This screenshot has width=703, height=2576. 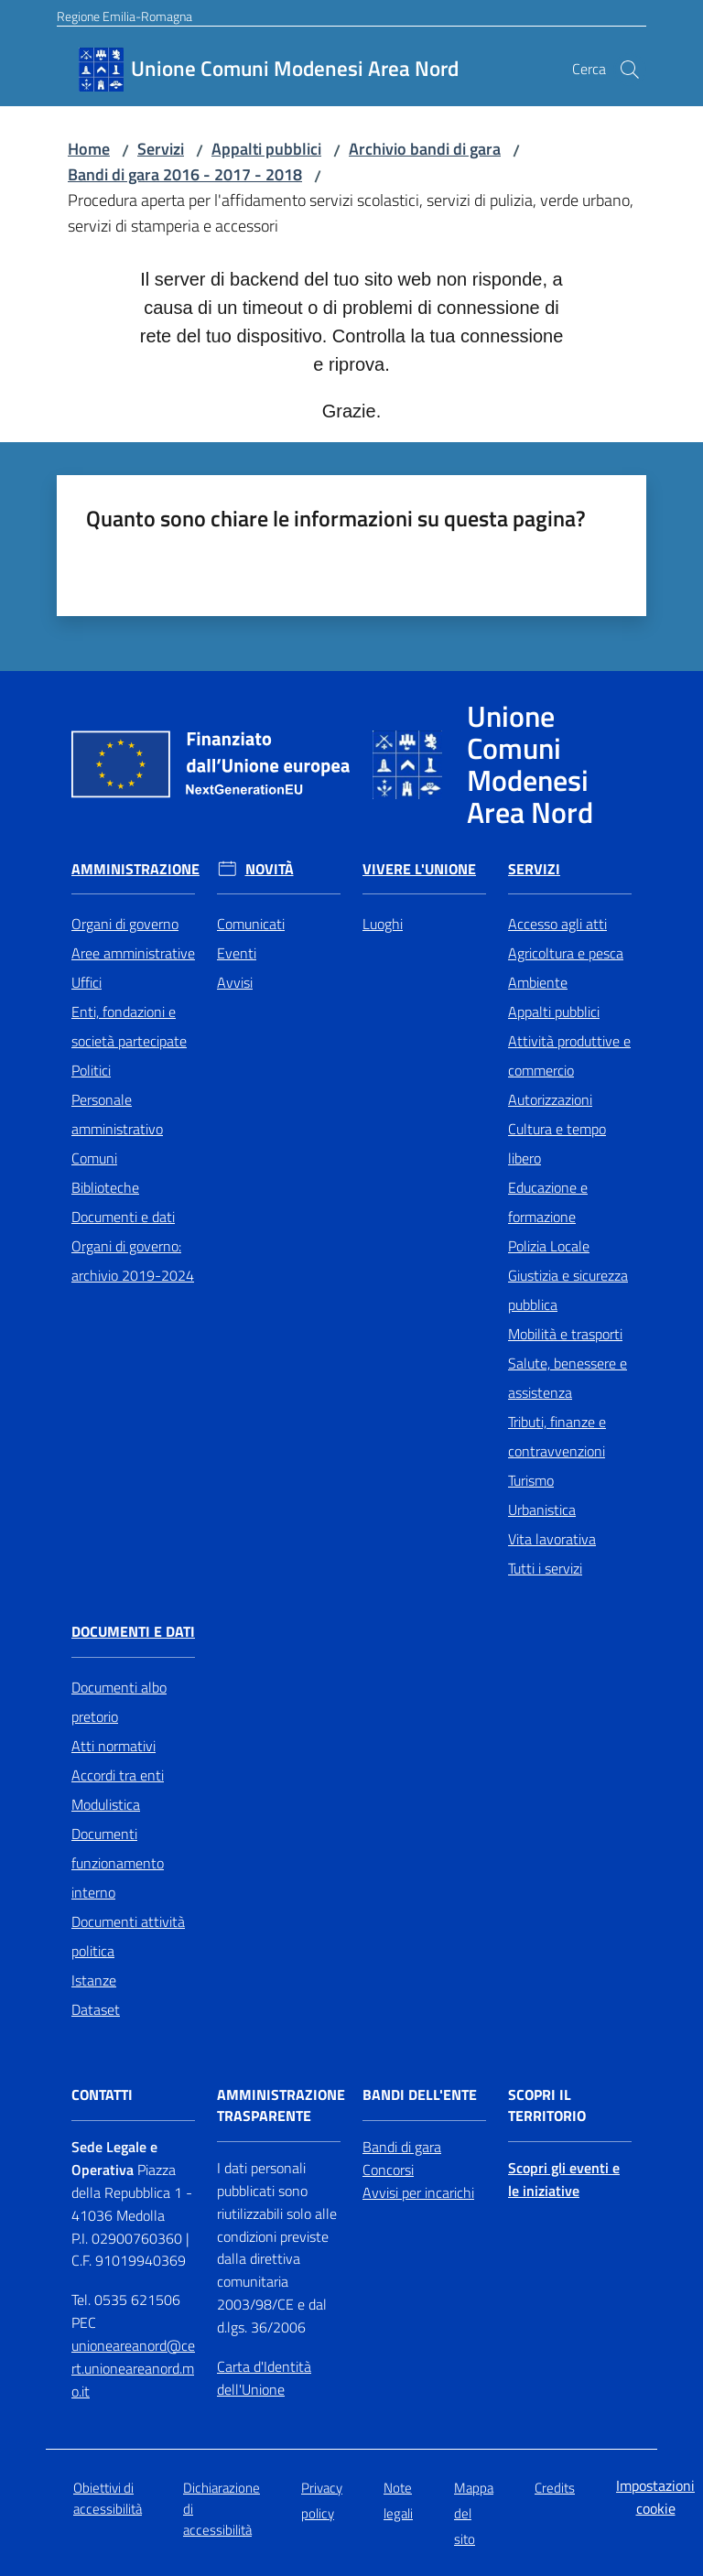 What do you see at coordinates (567, 1377) in the screenshot?
I see `Salute, benessere e assistenza` at bounding box center [567, 1377].